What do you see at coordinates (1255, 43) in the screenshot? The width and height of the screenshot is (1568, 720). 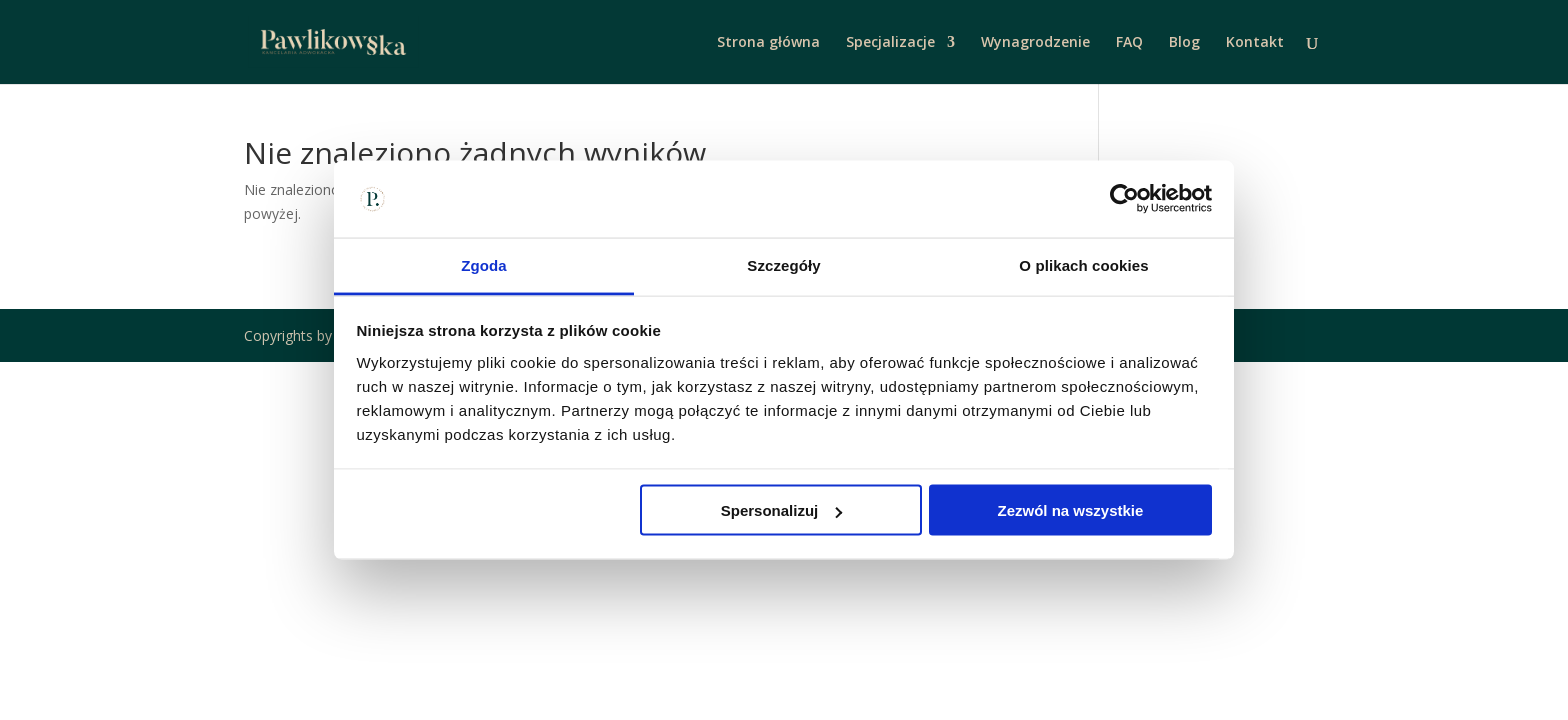 I see `Kontakt` at bounding box center [1255, 43].